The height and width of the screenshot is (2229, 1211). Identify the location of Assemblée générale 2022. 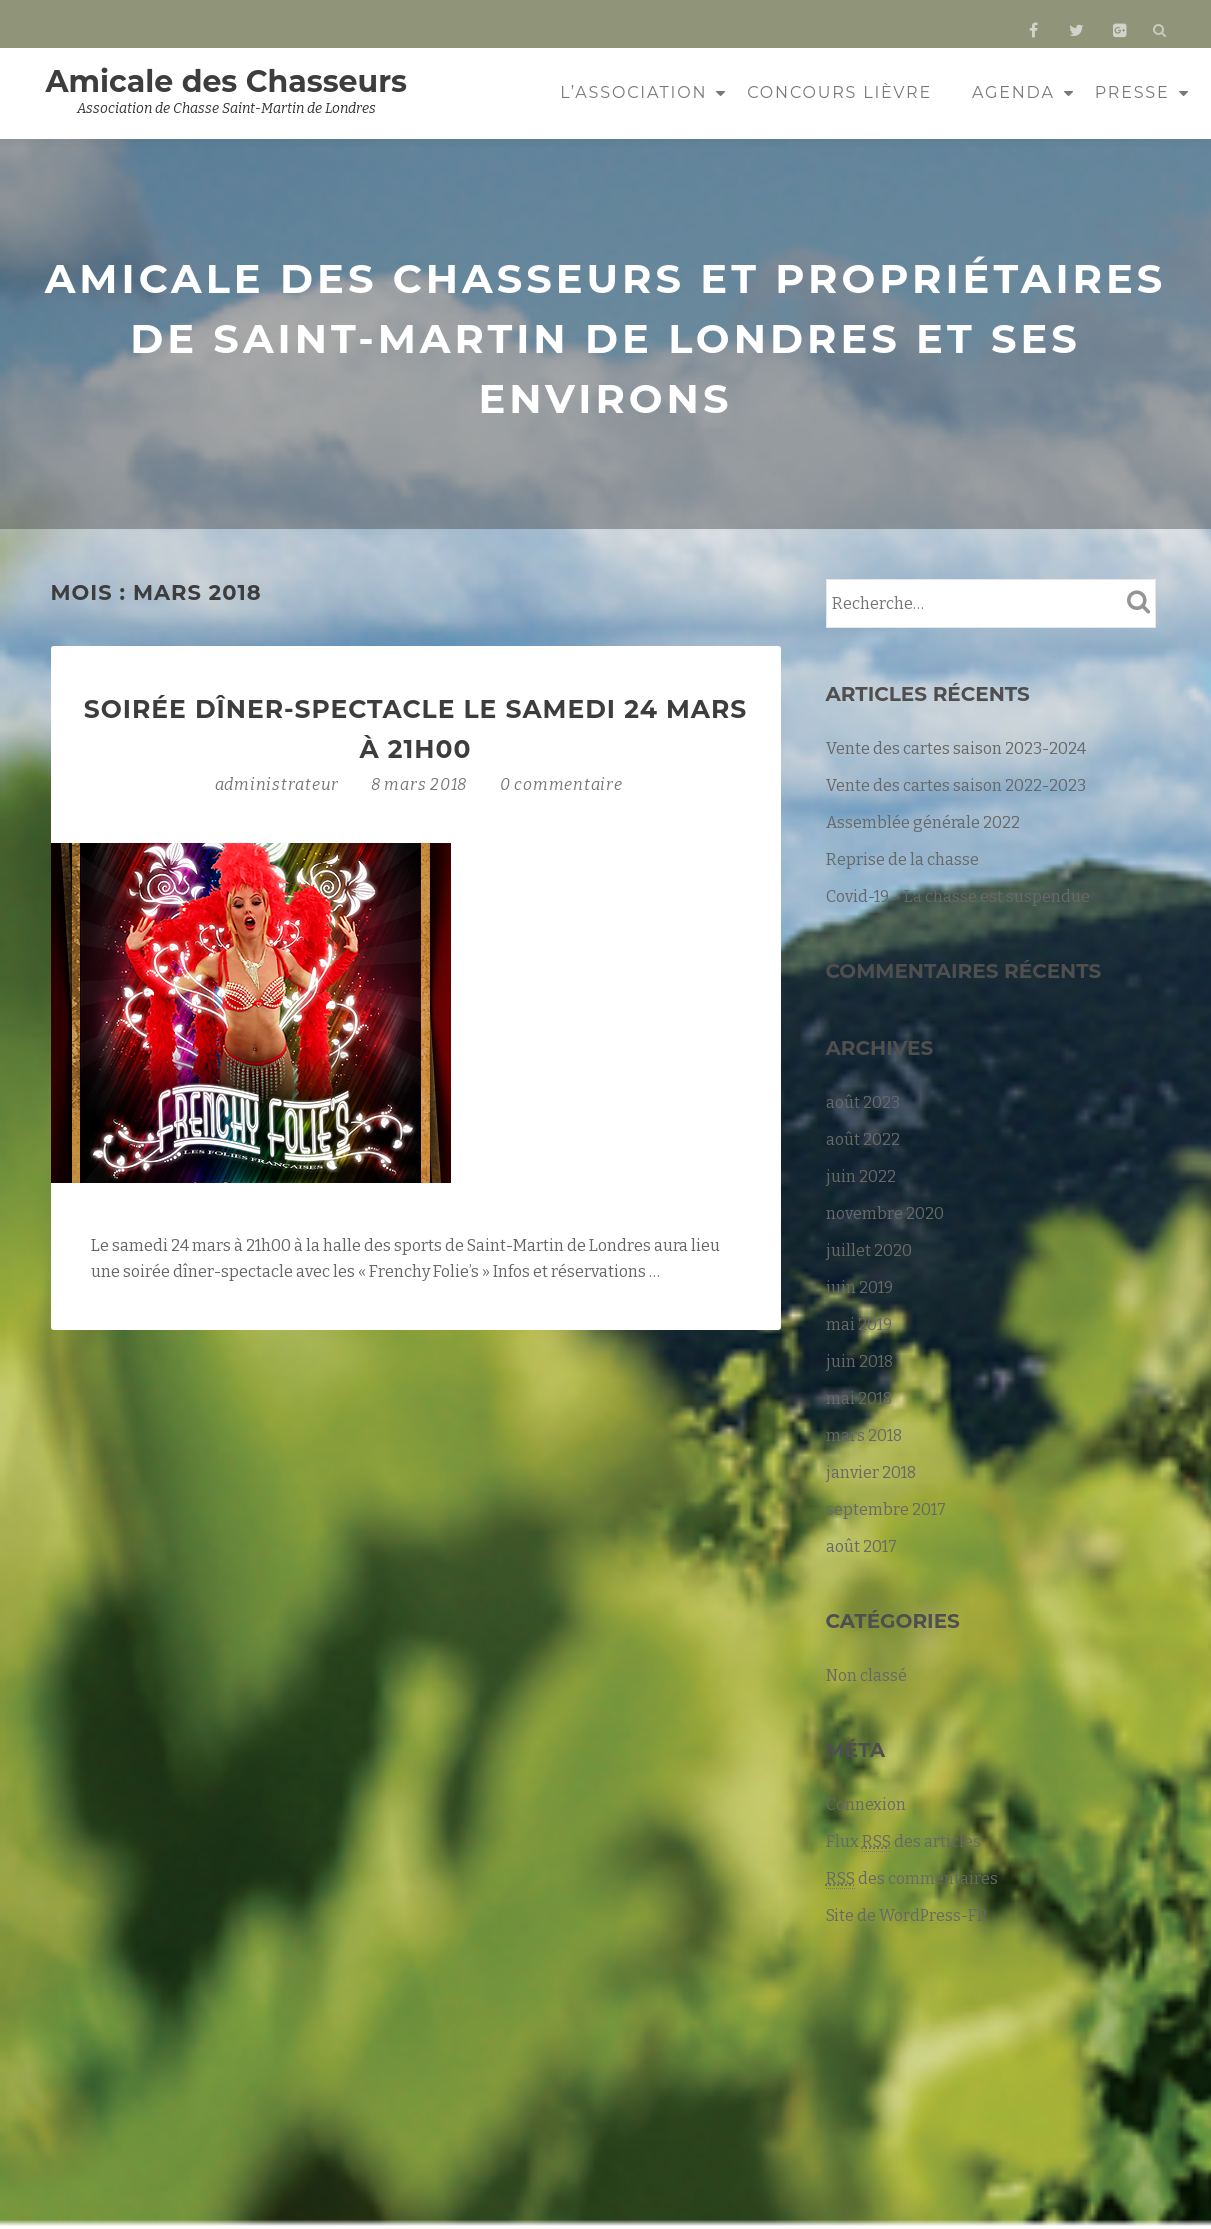
(923, 822).